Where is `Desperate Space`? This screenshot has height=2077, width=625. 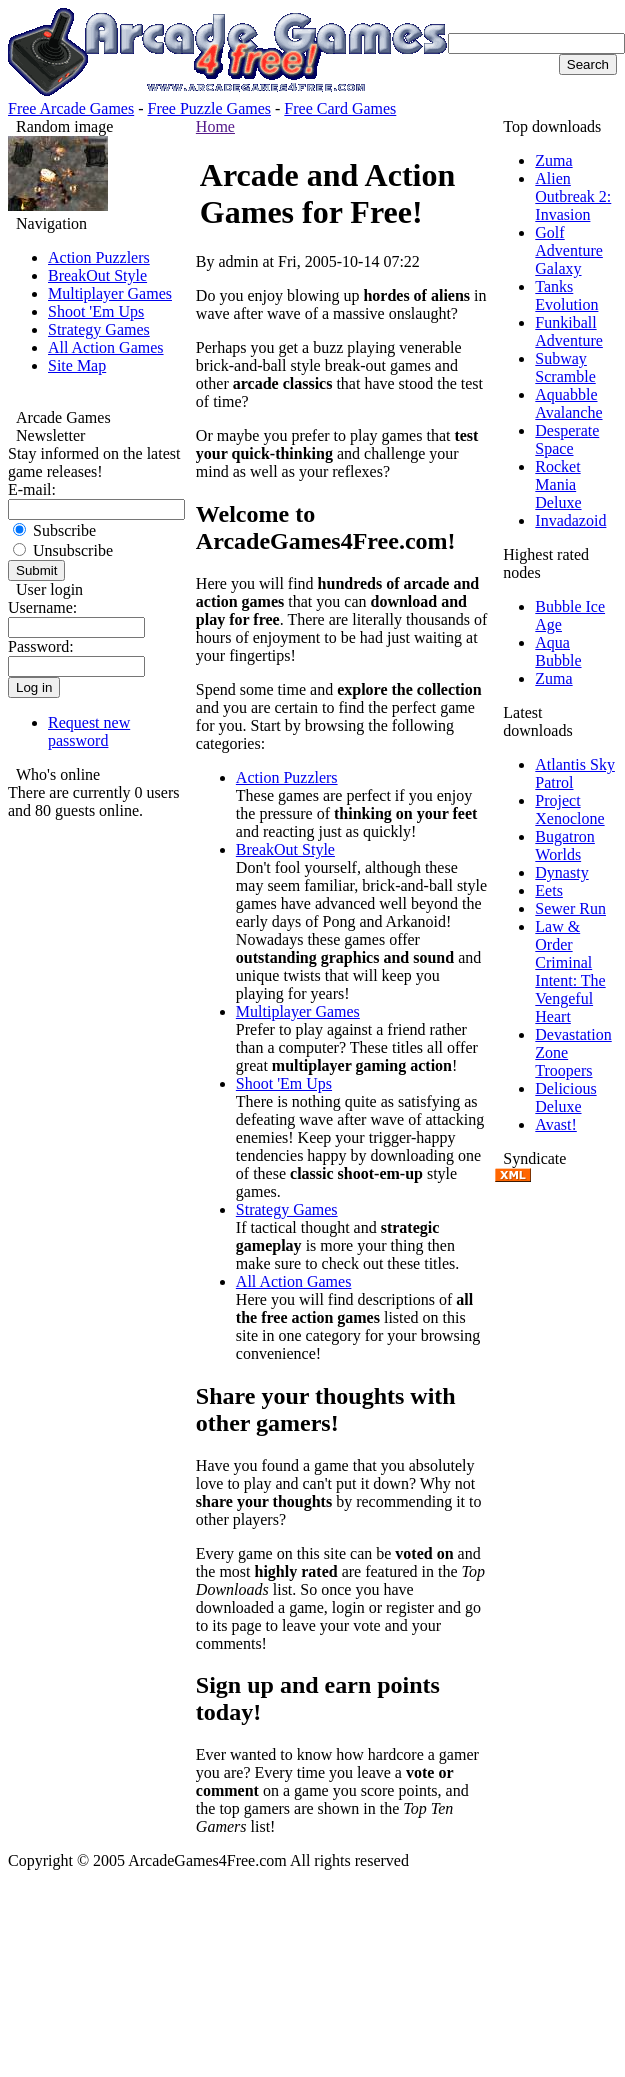 Desperate Space is located at coordinates (567, 439).